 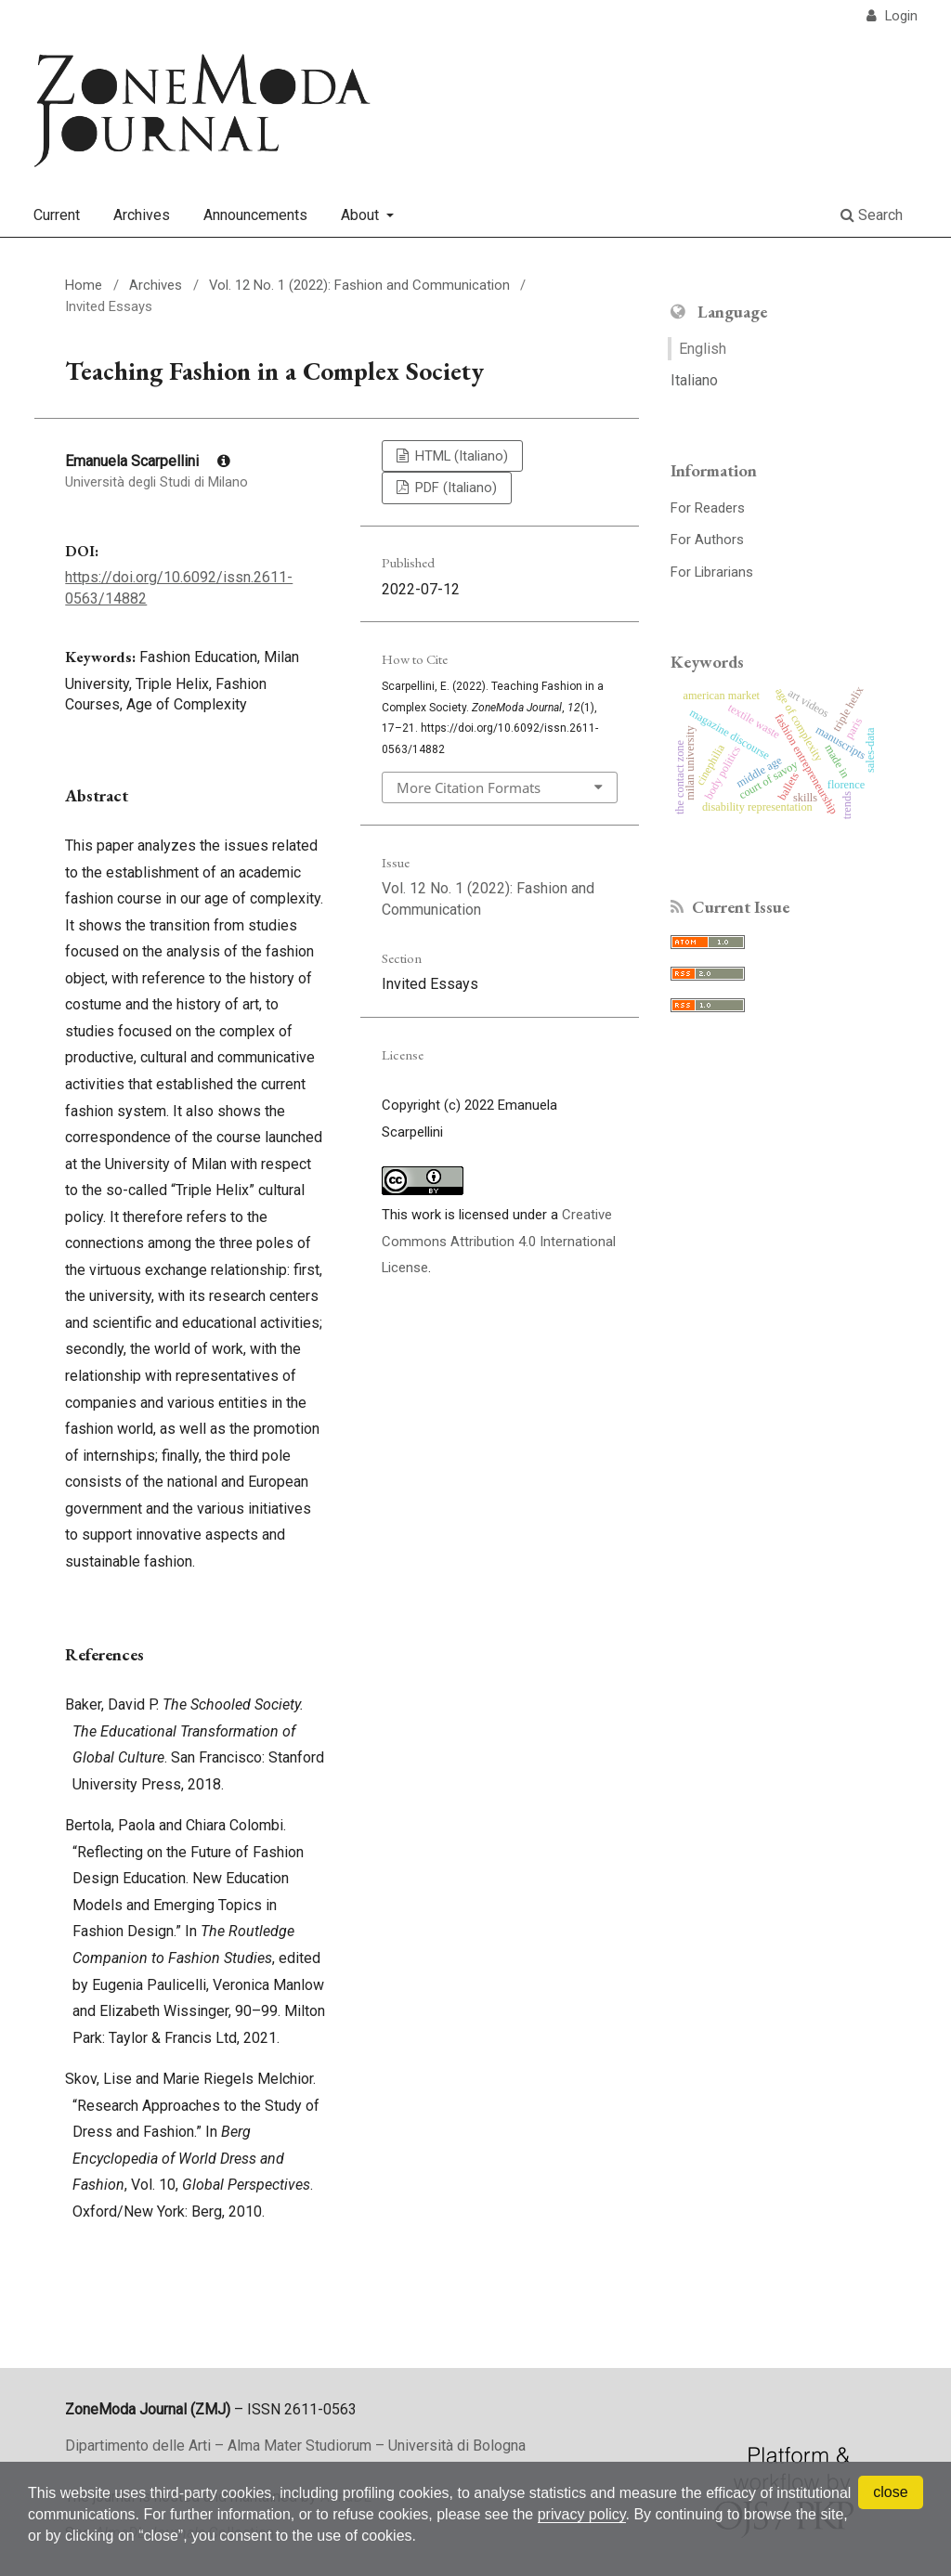 What do you see at coordinates (890, 2492) in the screenshot?
I see `close` at bounding box center [890, 2492].